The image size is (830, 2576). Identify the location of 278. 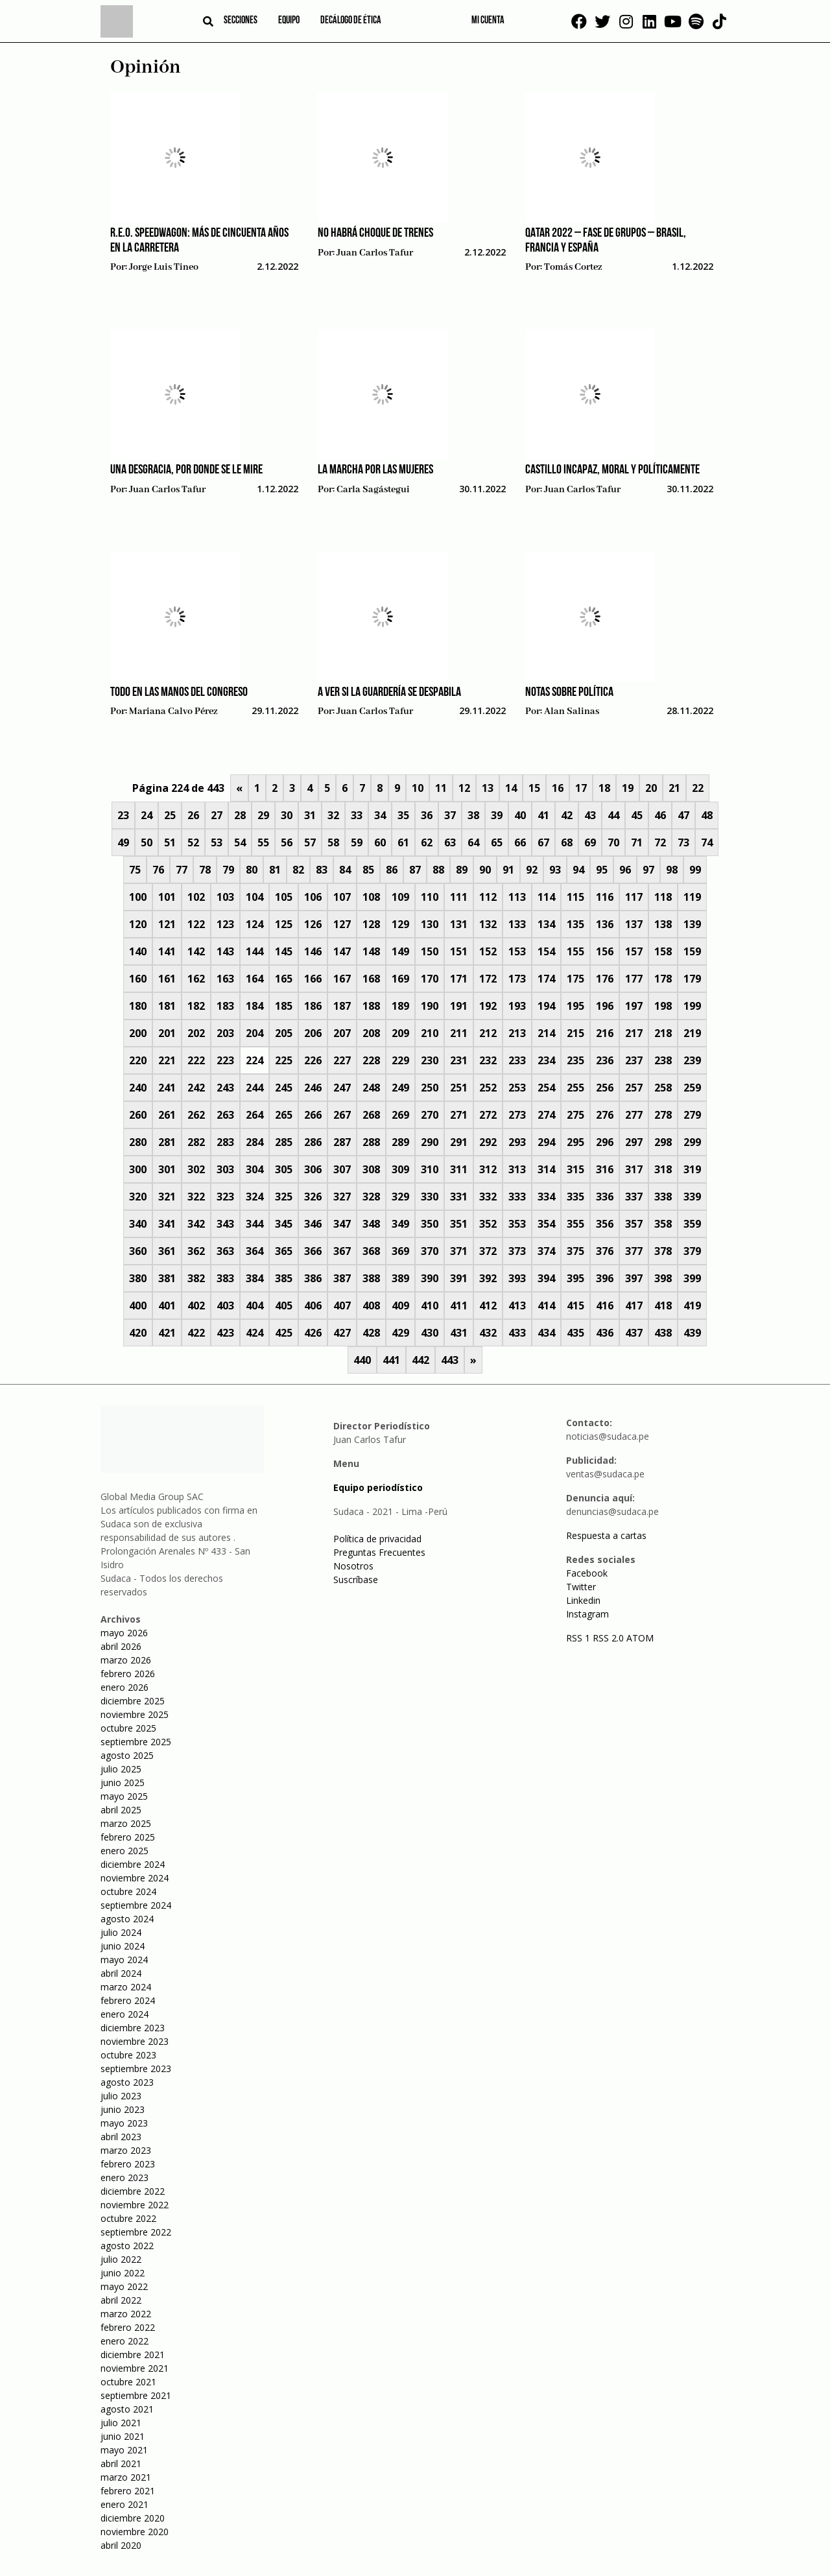
(663, 1115).